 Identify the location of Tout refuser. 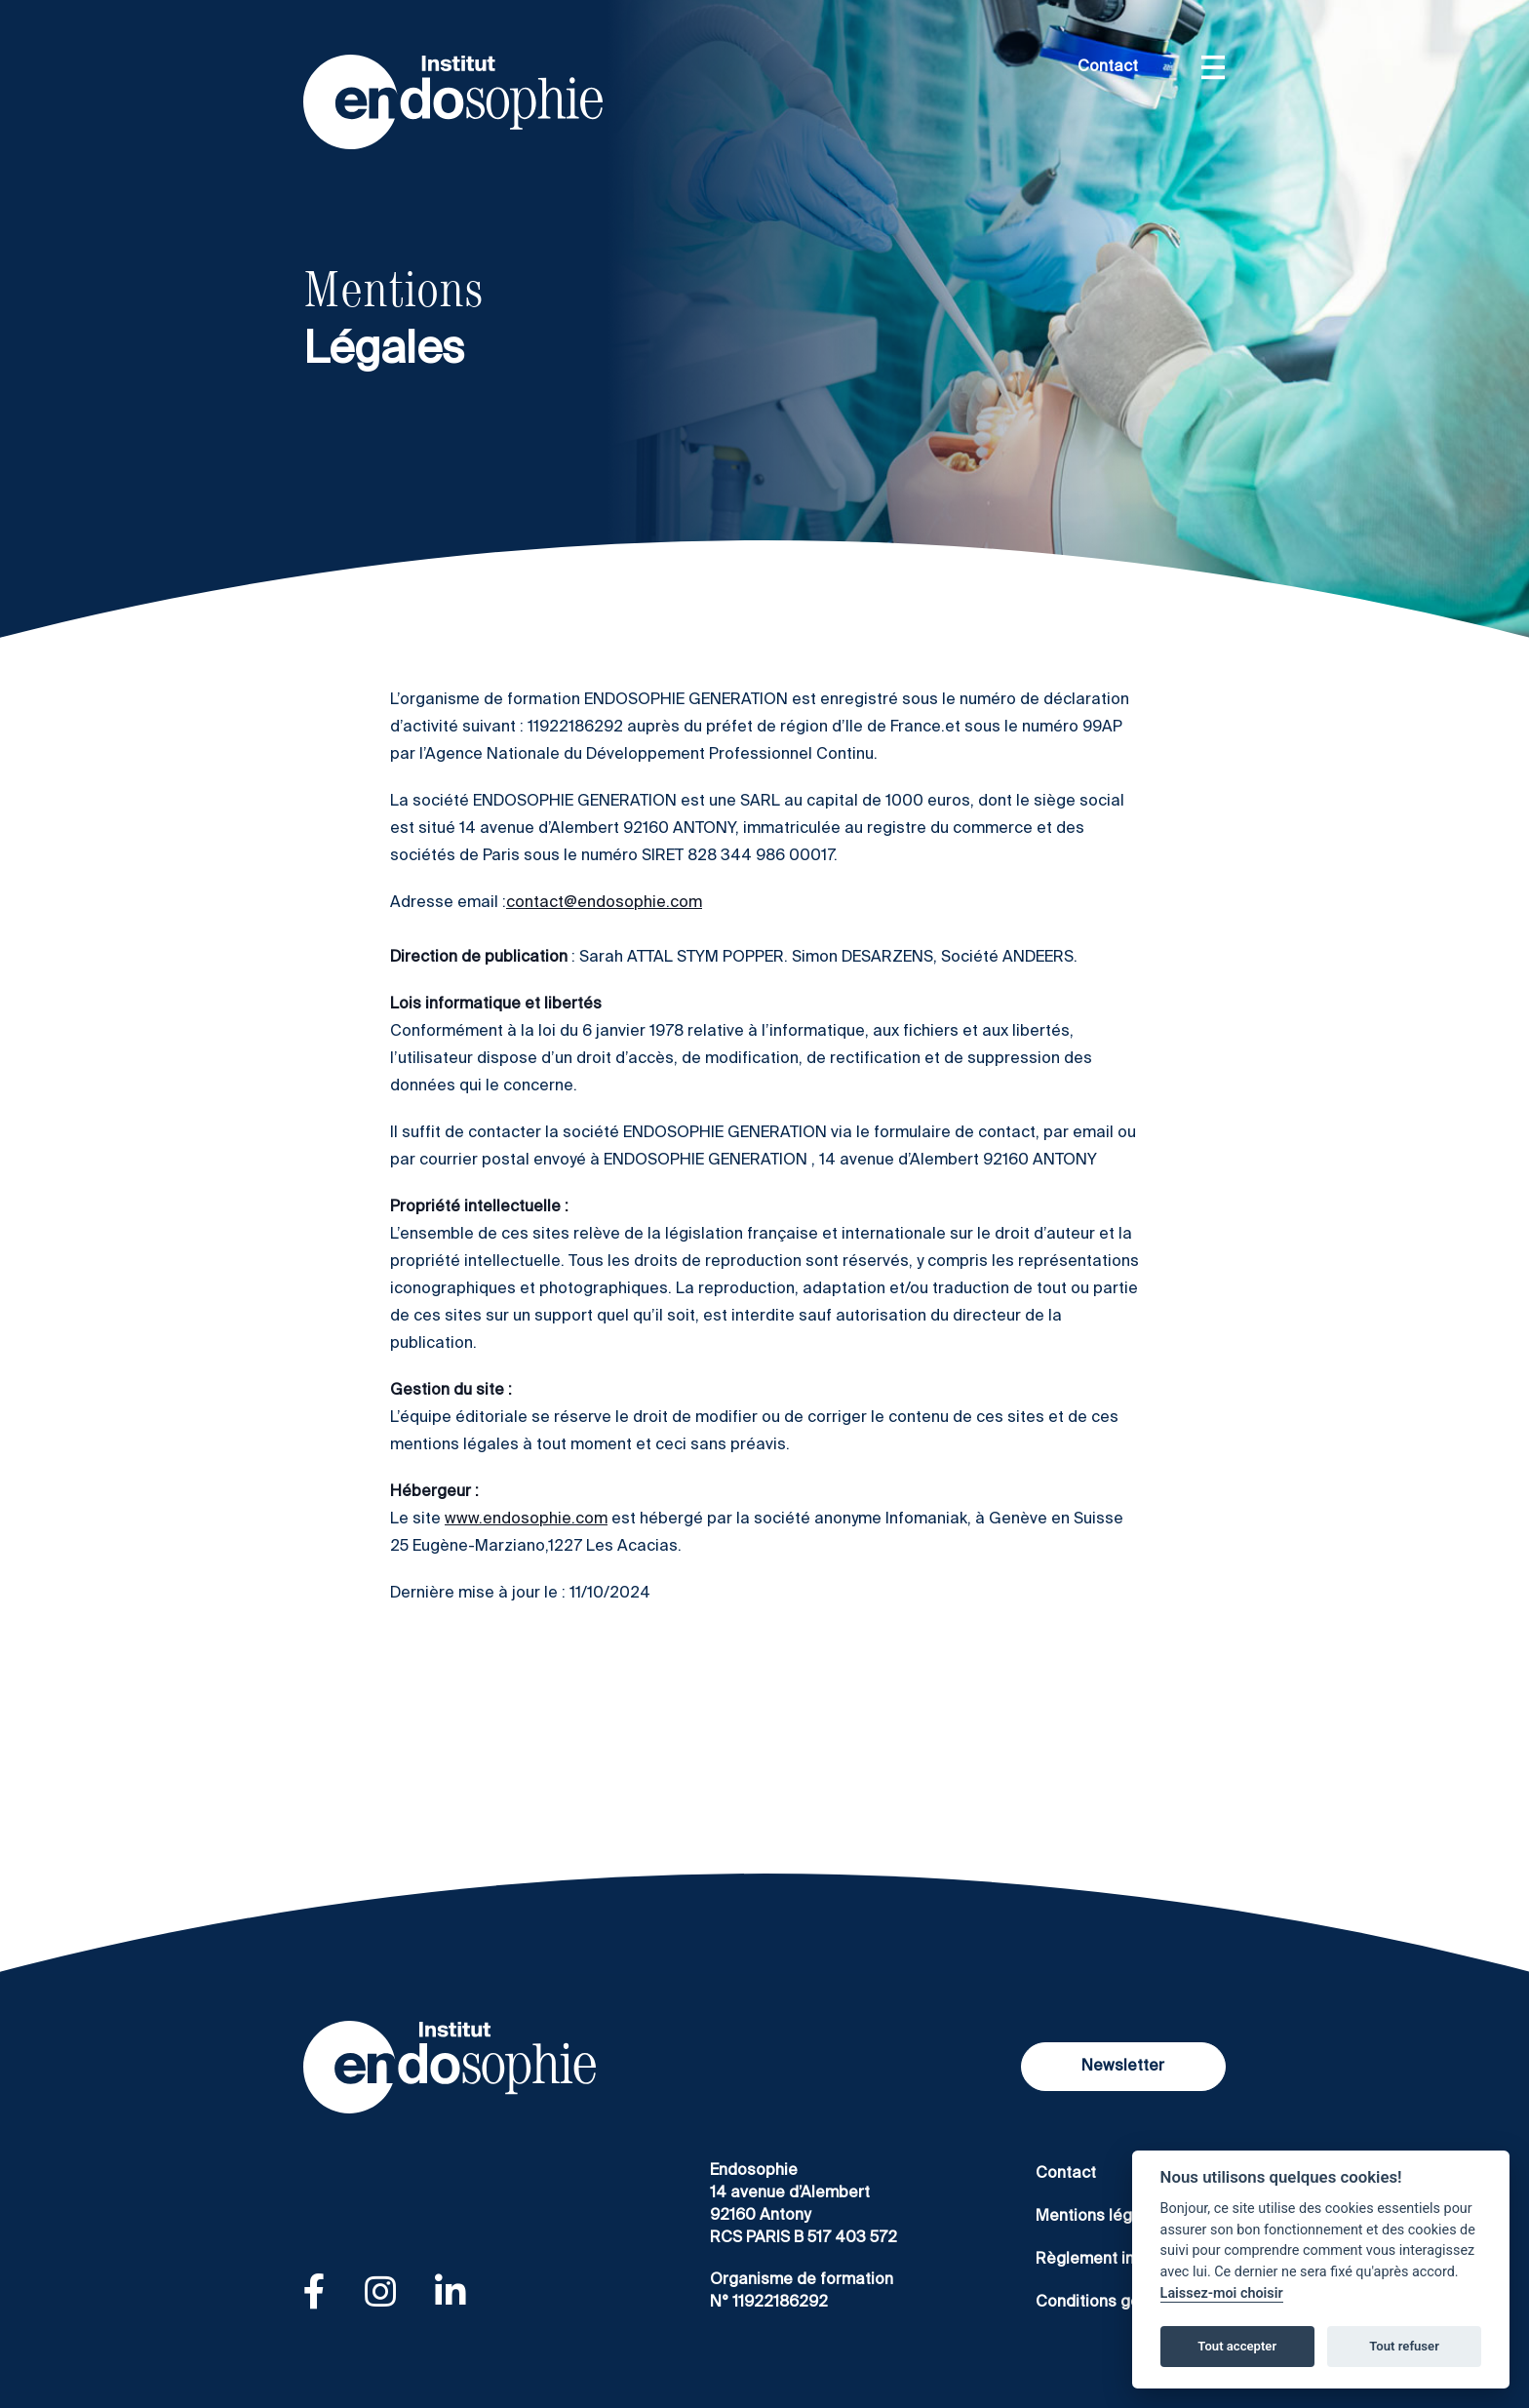
(1404, 2346).